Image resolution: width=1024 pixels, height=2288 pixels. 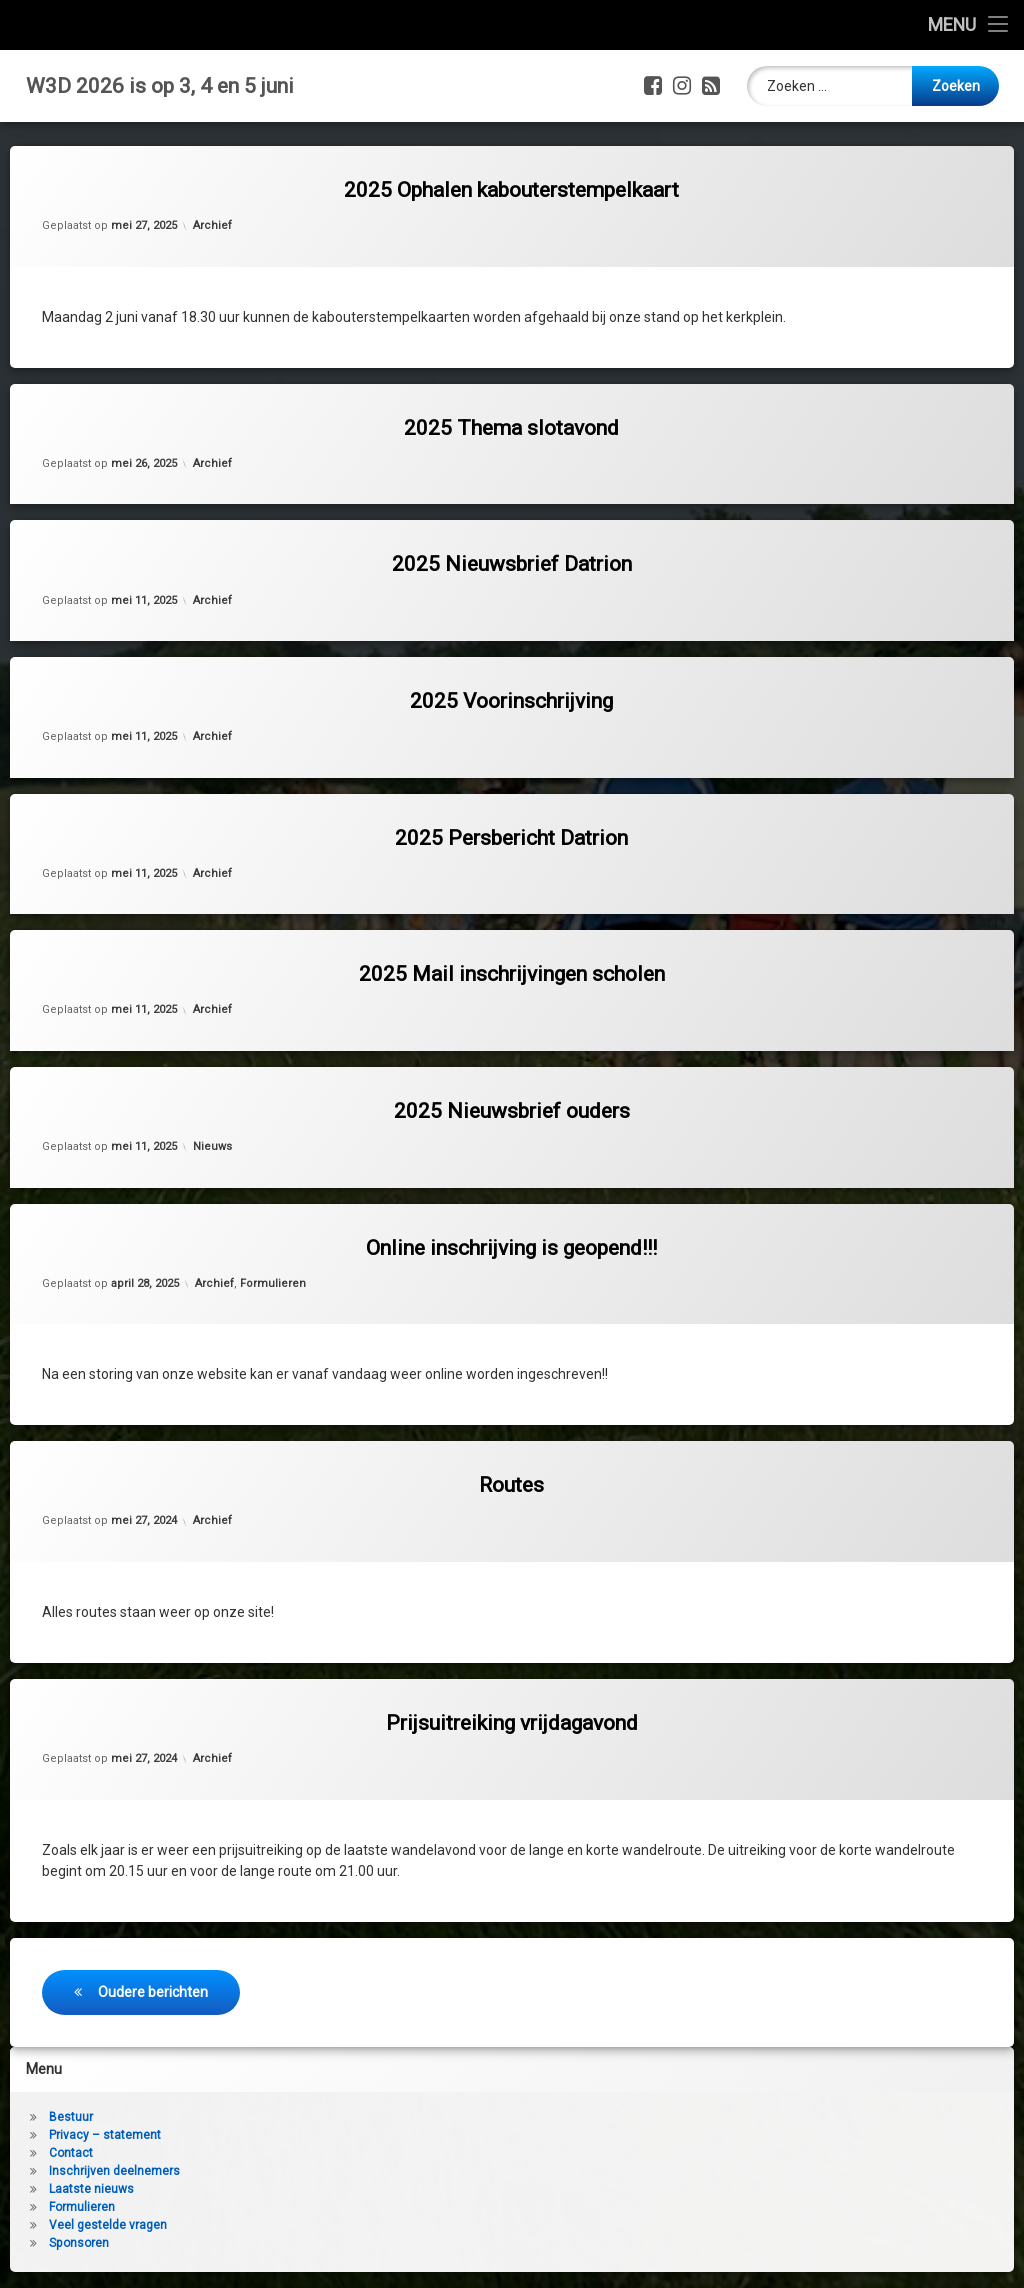 I want to click on Formulieren, so click(x=273, y=1283).